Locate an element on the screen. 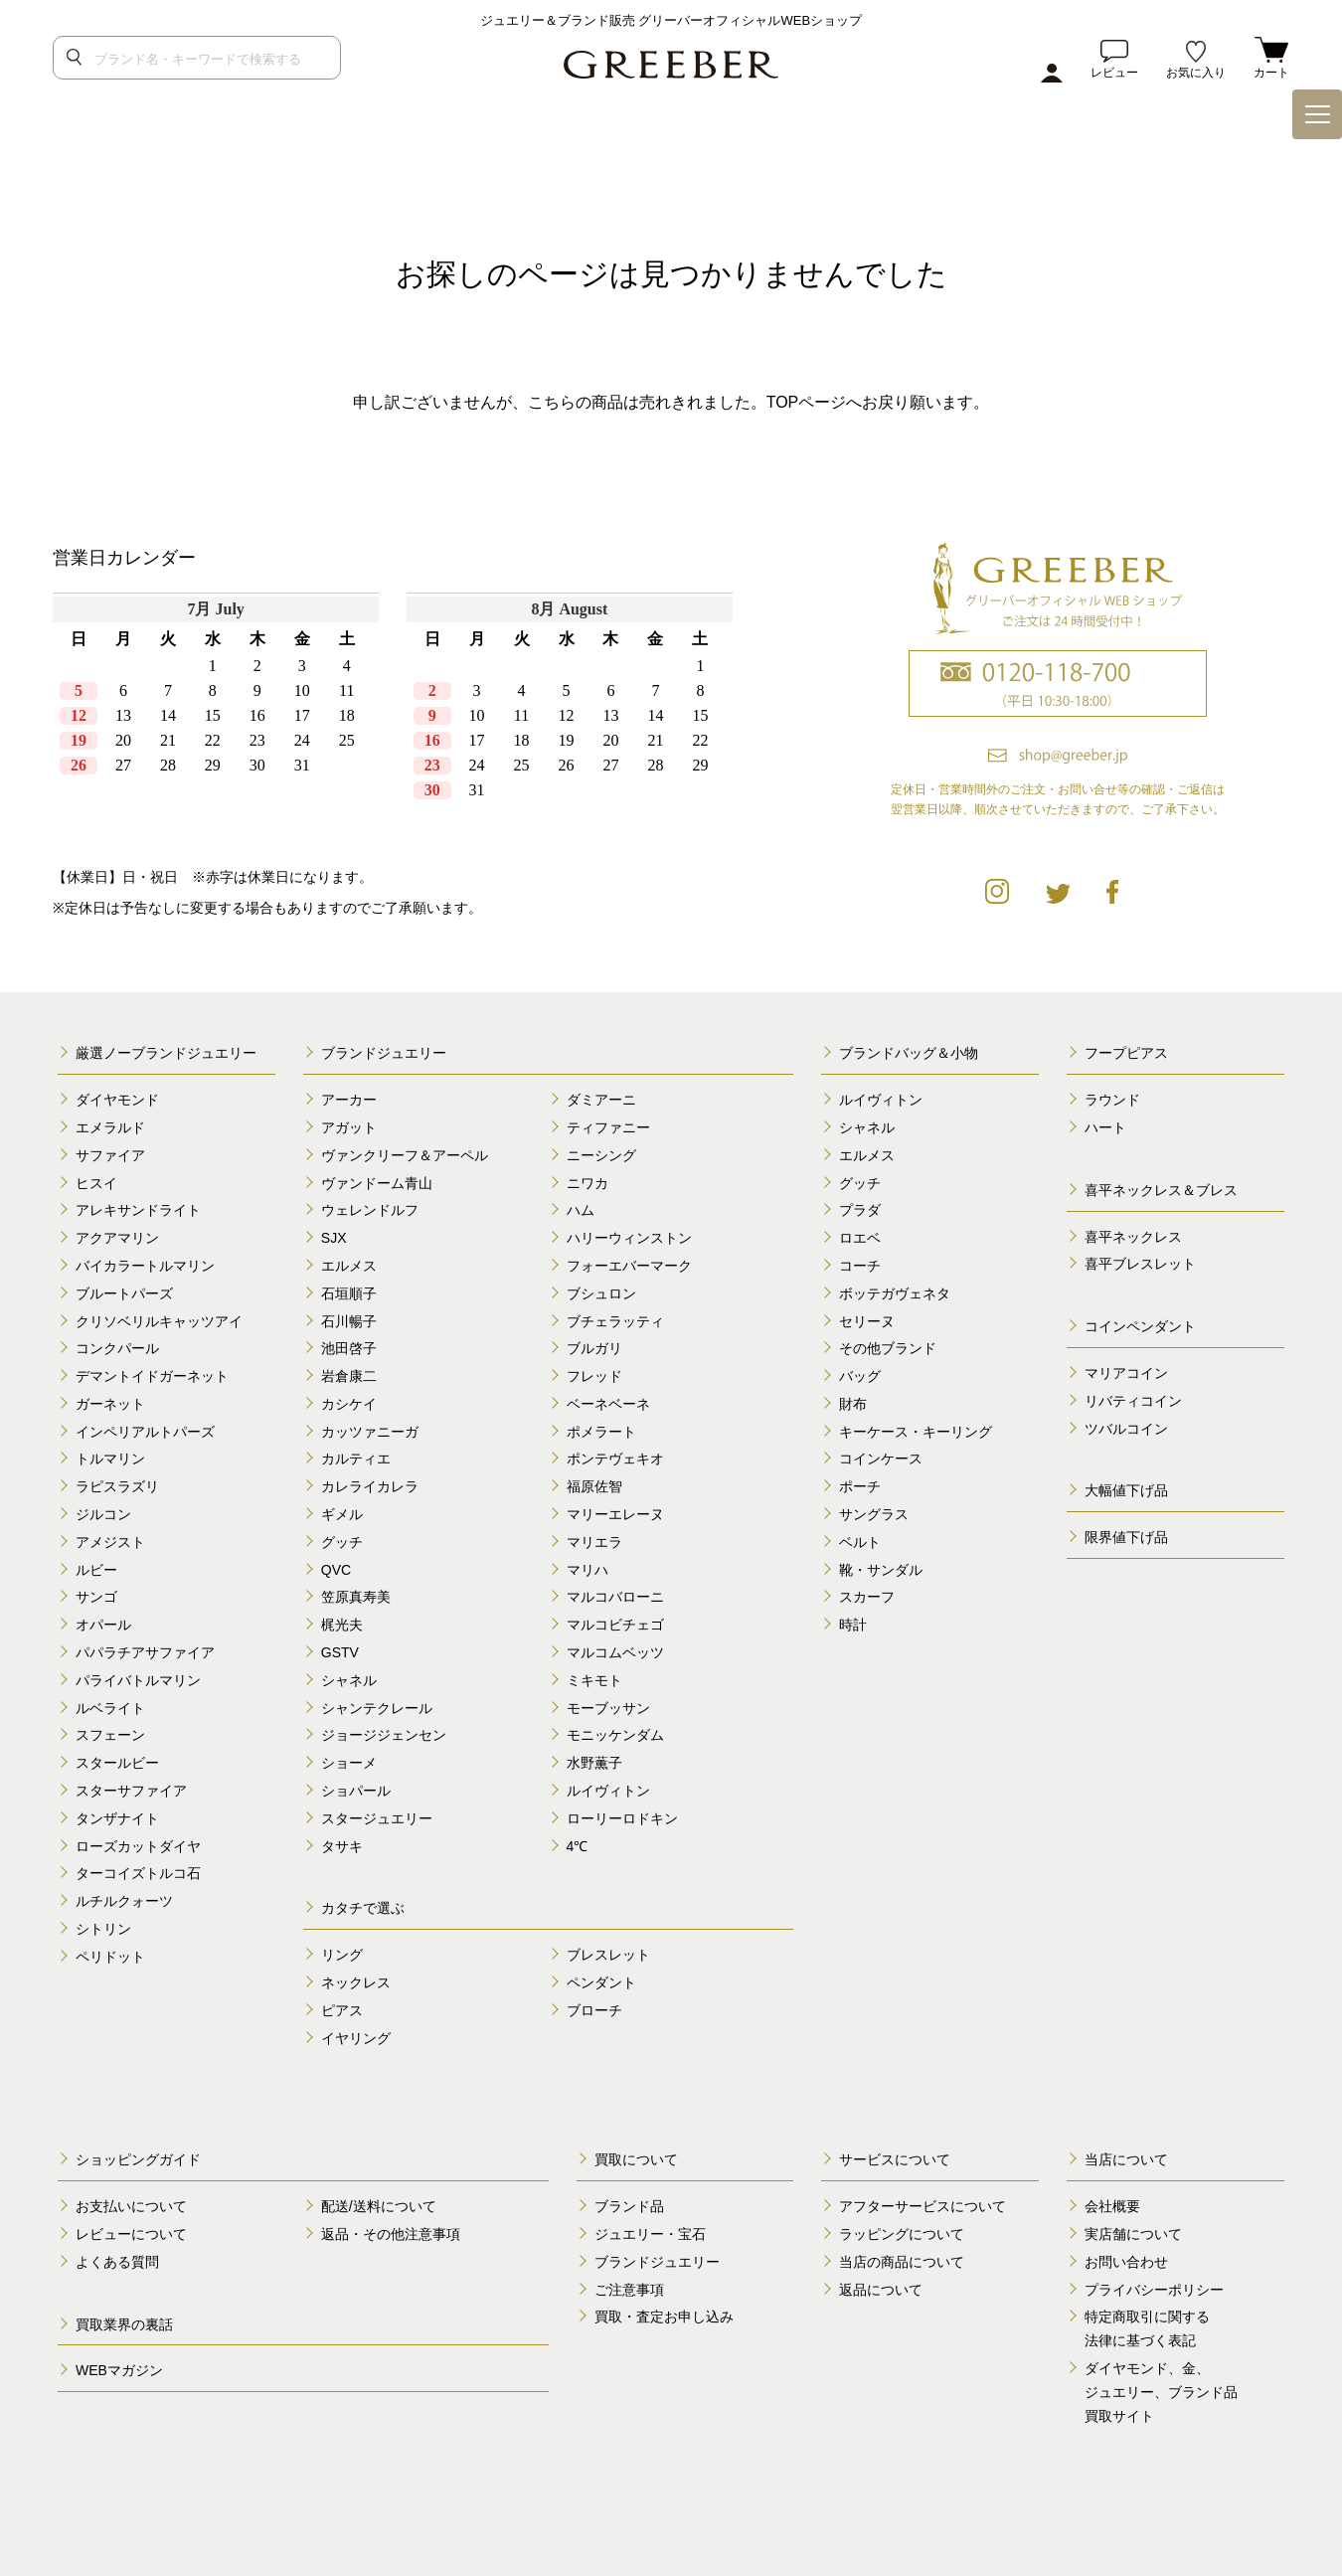  ヒスイ is located at coordinates (96, 1183).